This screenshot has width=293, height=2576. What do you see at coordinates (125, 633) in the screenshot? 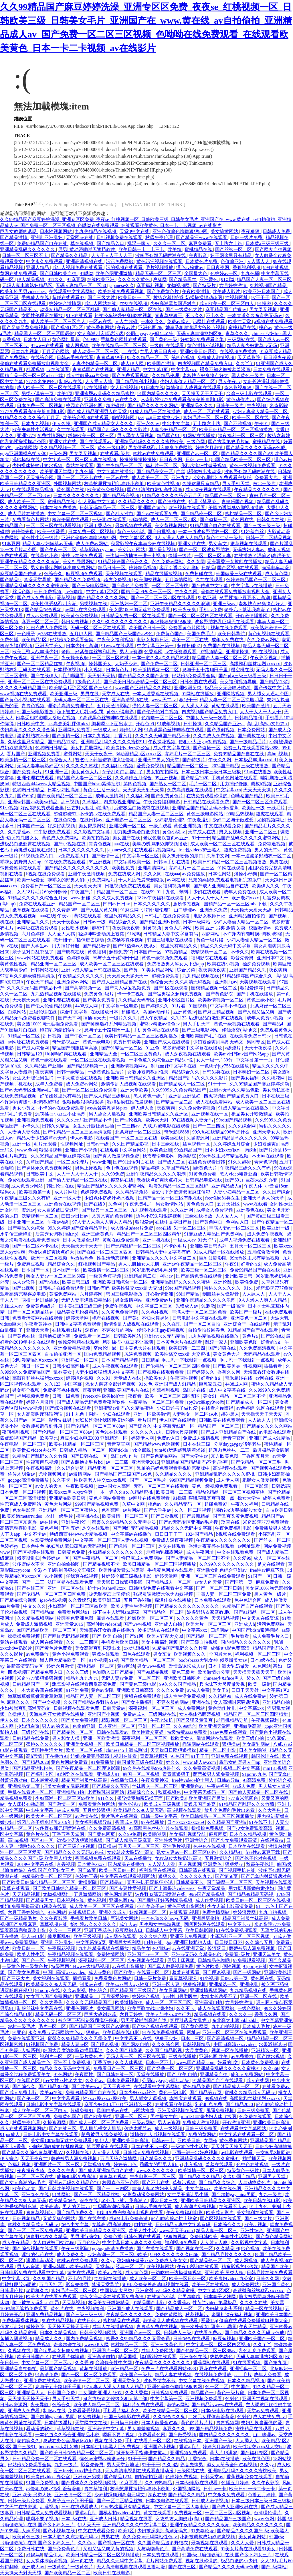
I see `国产精品国产三级国产aⅴ9色` at bounding box center [125, 633].